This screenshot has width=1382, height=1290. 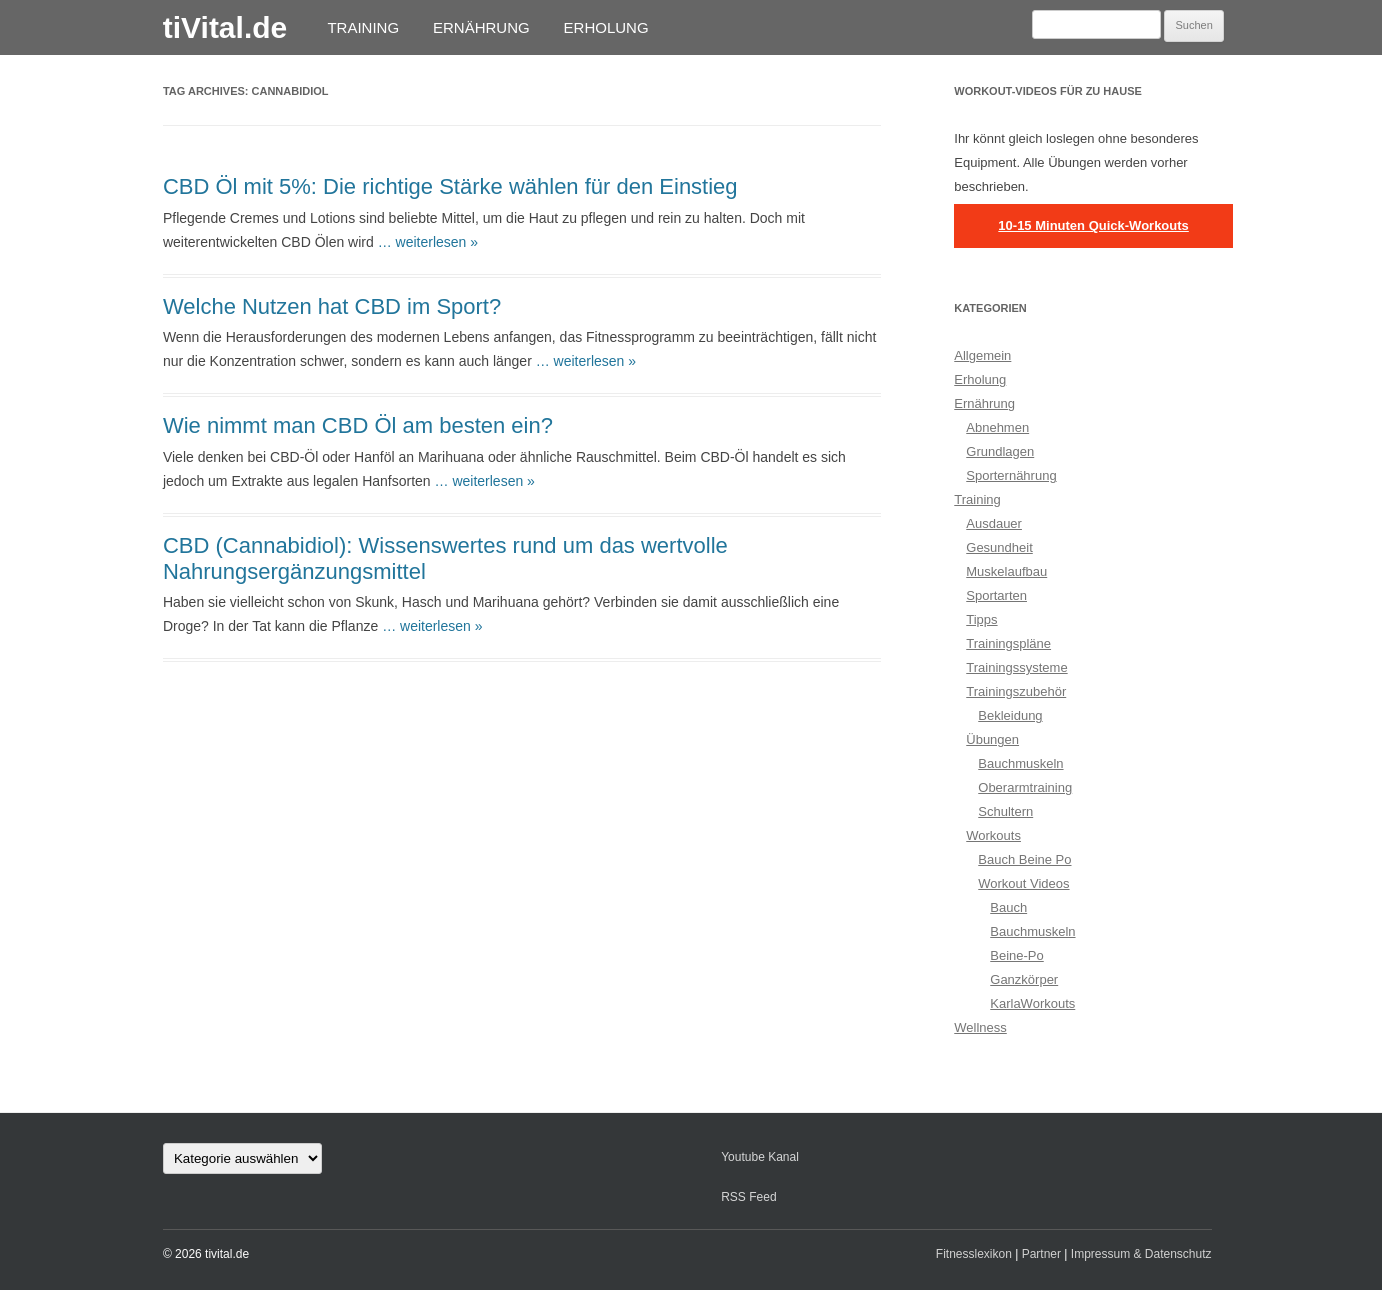 What do you see at coordinates (1032, 1003) in the screenshot?
I see `KarlaWorkouts` at bounding box center [1032, 1003].